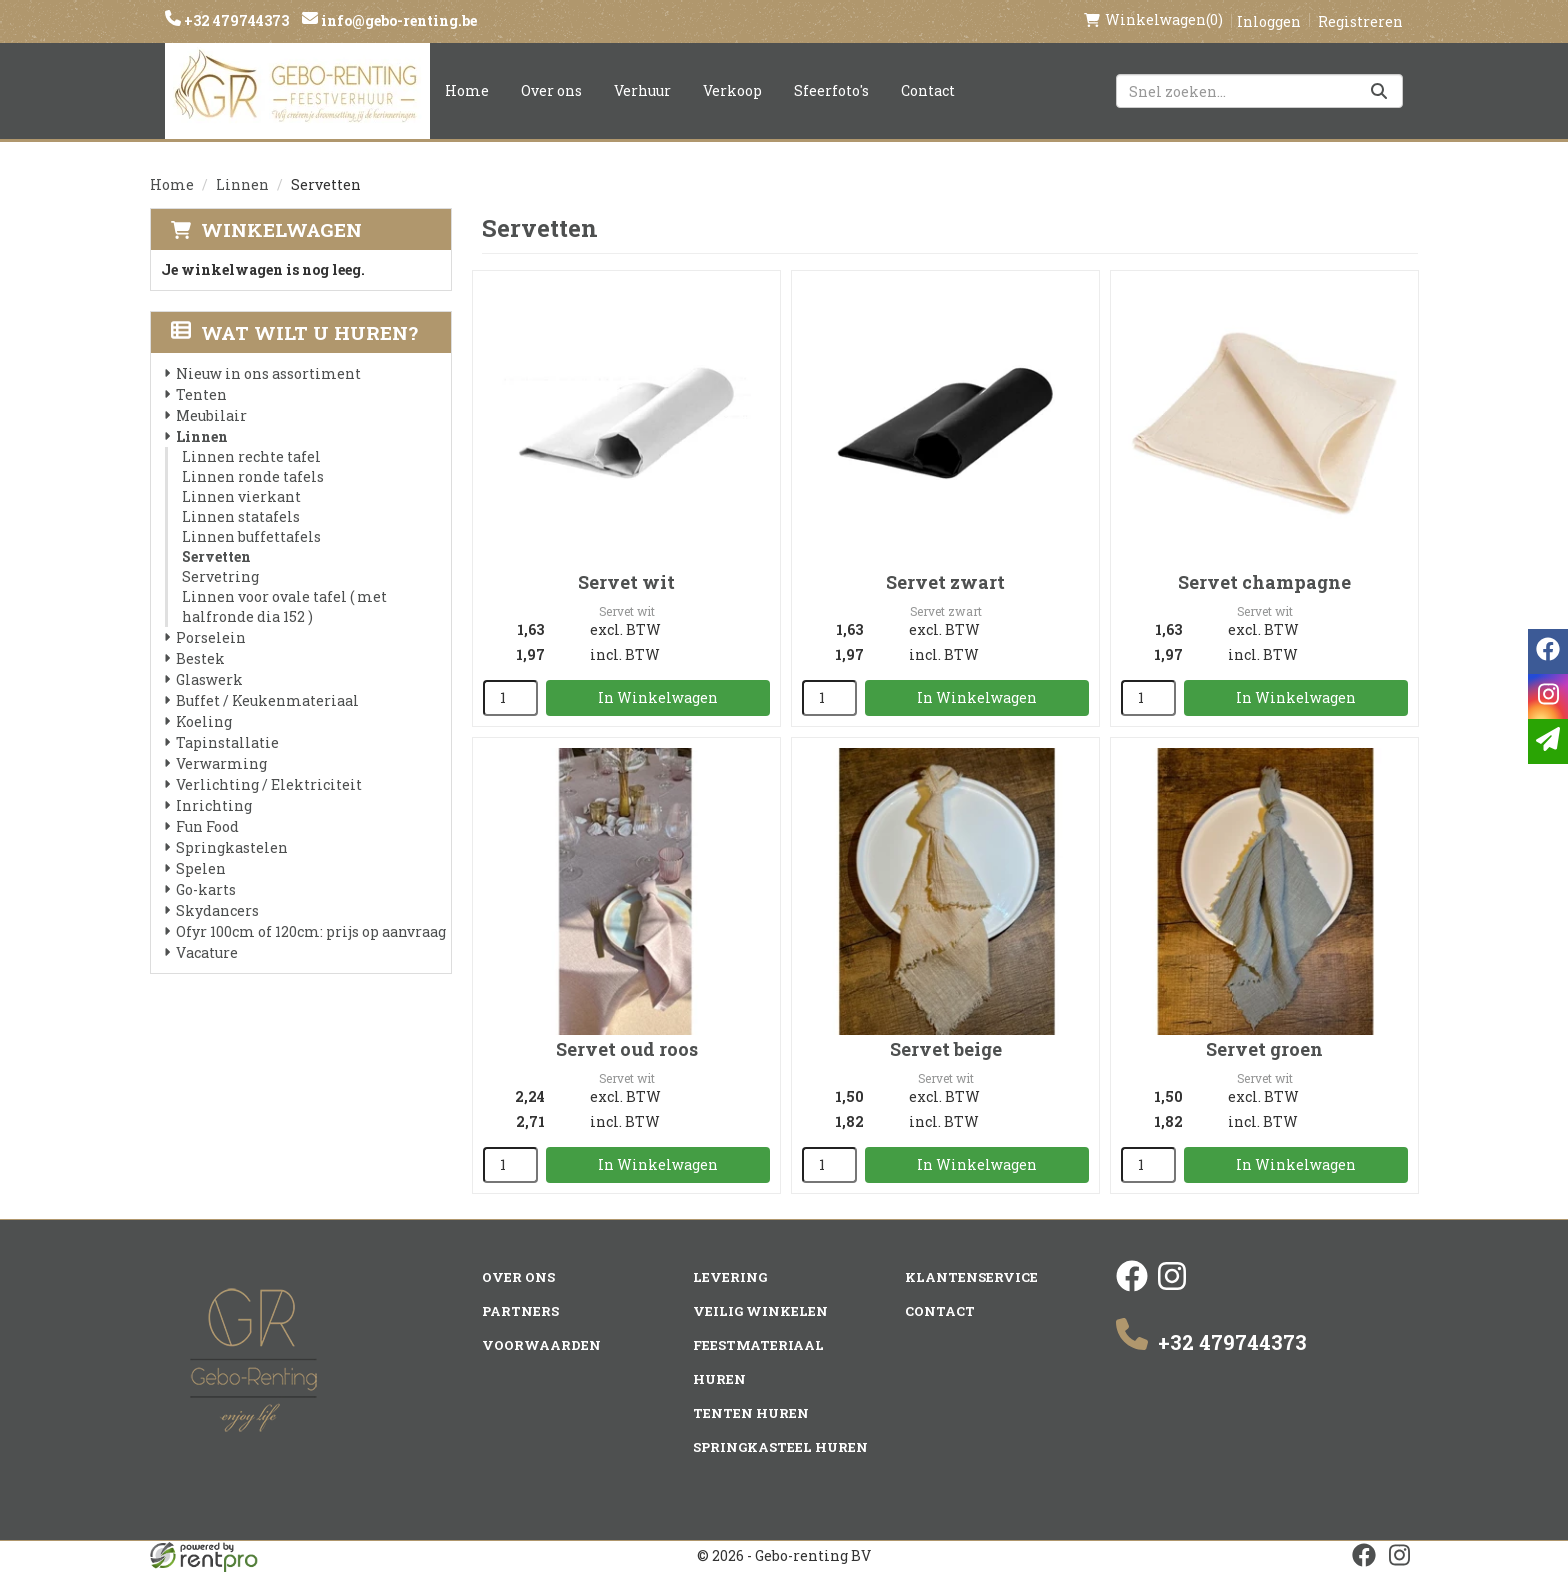 The image size is (1568, 1572). Describe the element at coordinates (221, 763) in the screenshot. I see `Verwarming` at that location.